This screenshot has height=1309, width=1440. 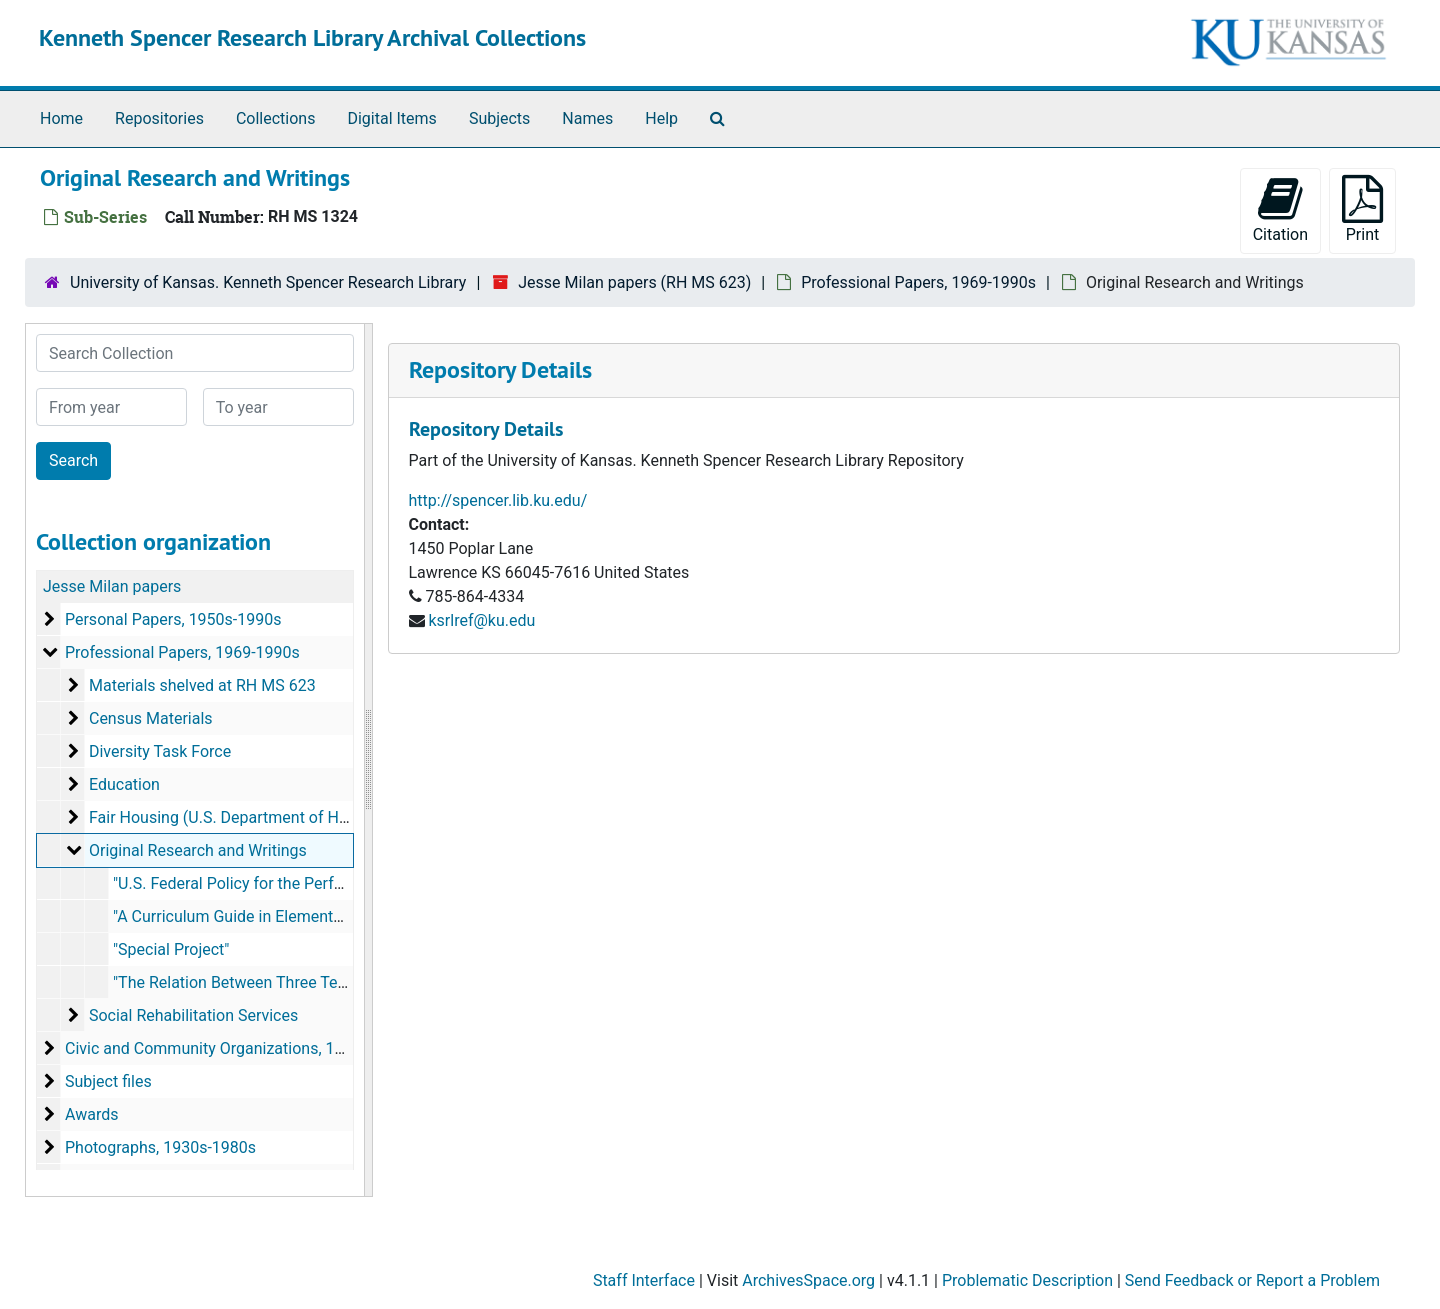 I want to click on [resizable sidebar handle], so click(x=368, y=760).